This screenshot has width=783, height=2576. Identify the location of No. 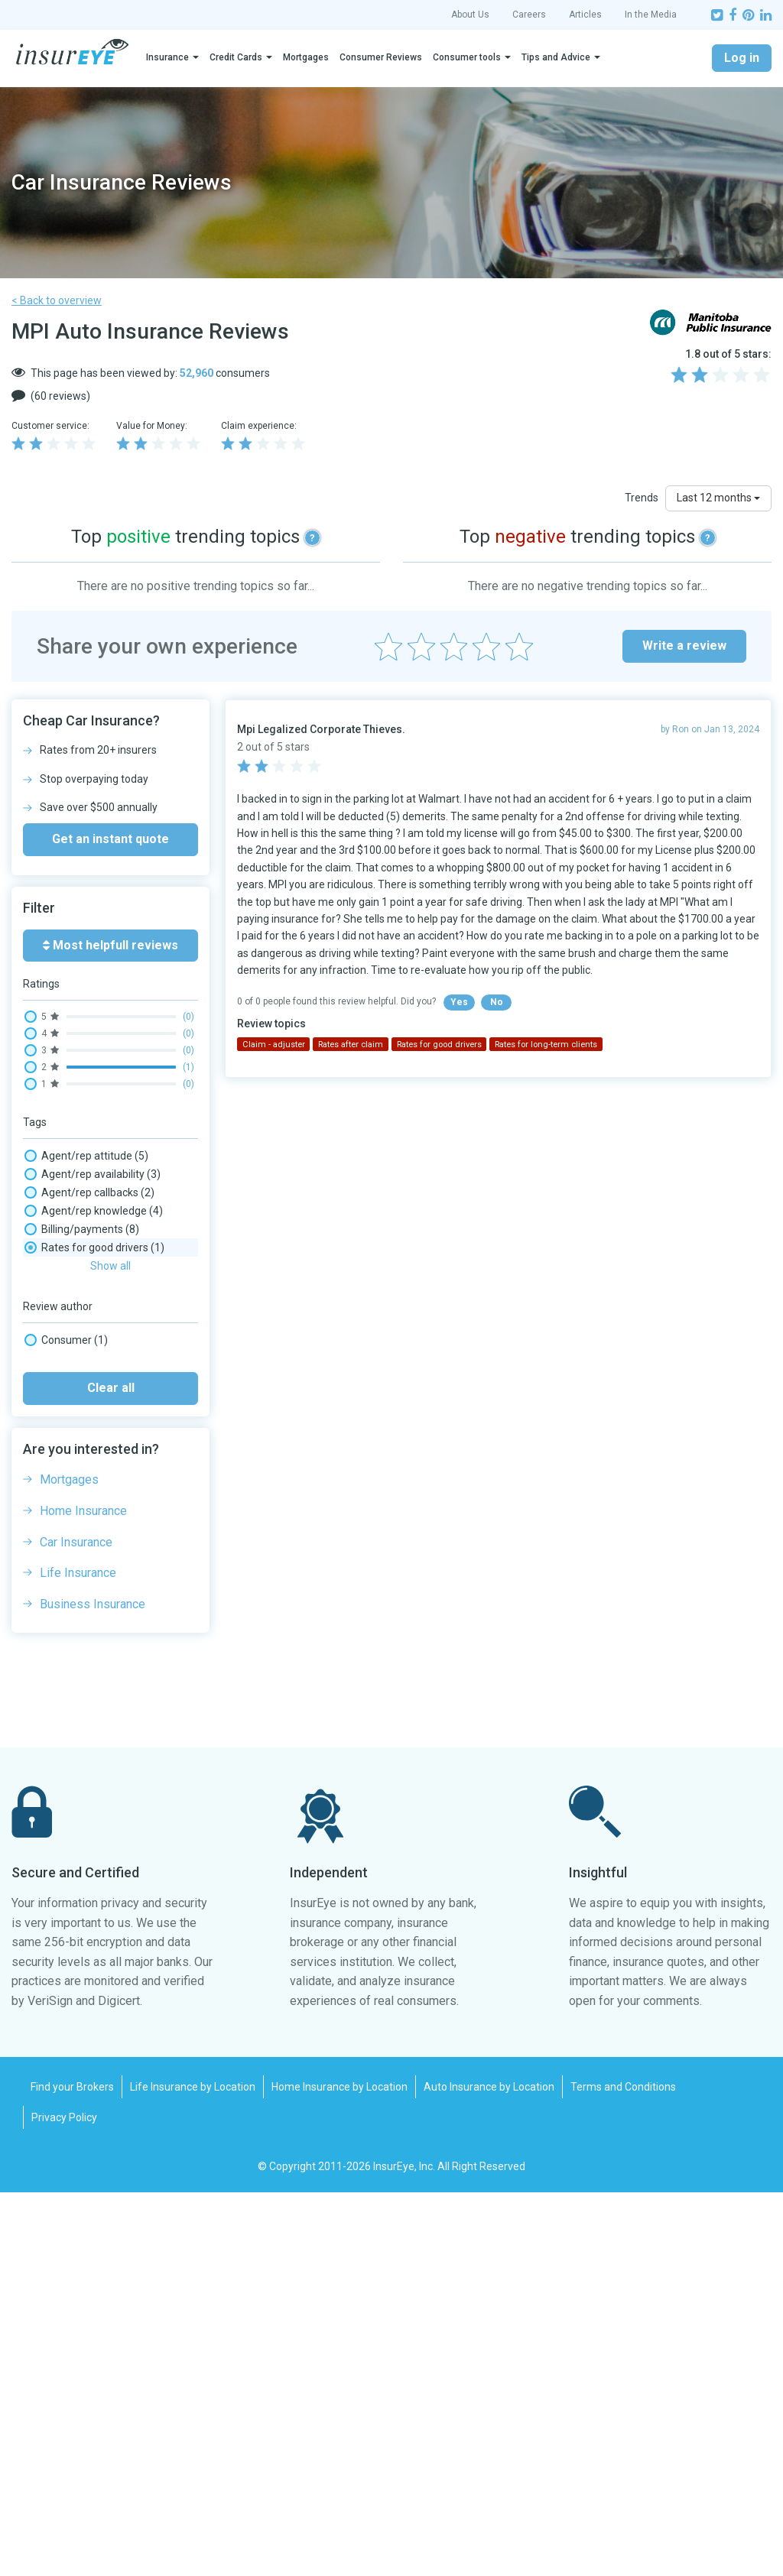
(496, 1002).